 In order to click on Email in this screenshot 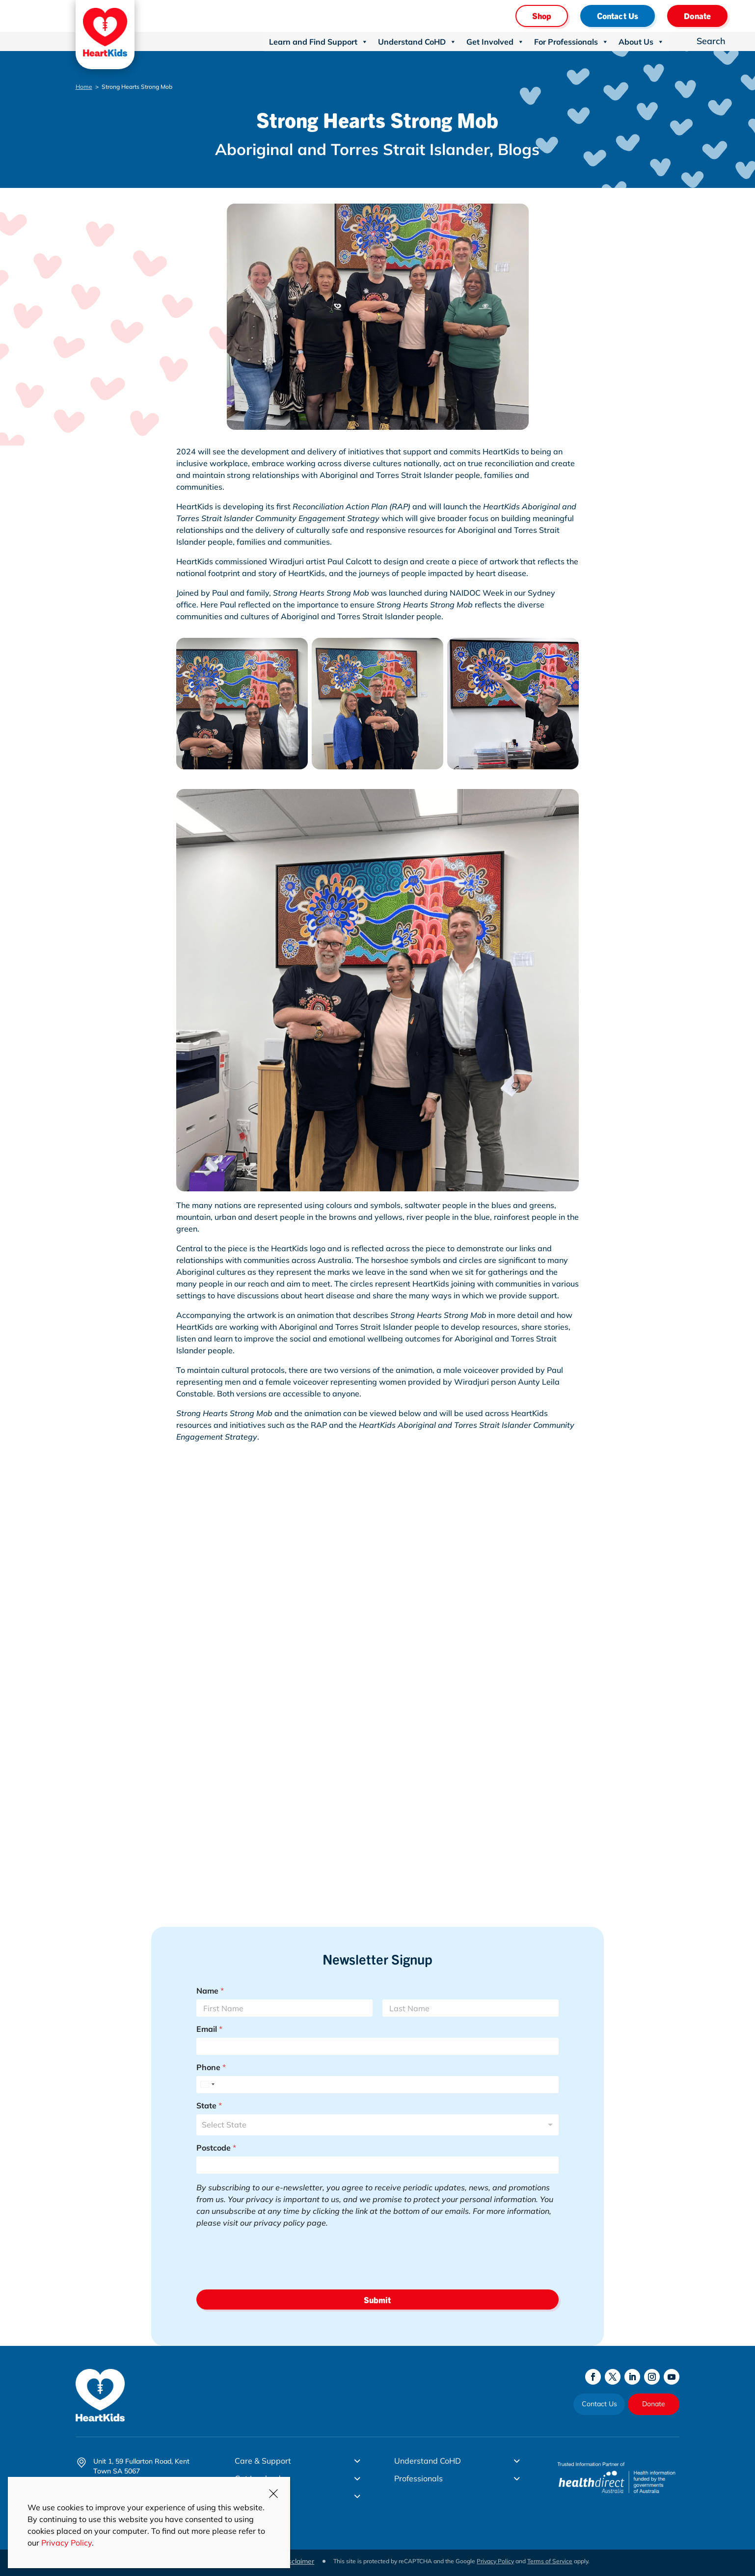, I will do `click(209, 2029)`.